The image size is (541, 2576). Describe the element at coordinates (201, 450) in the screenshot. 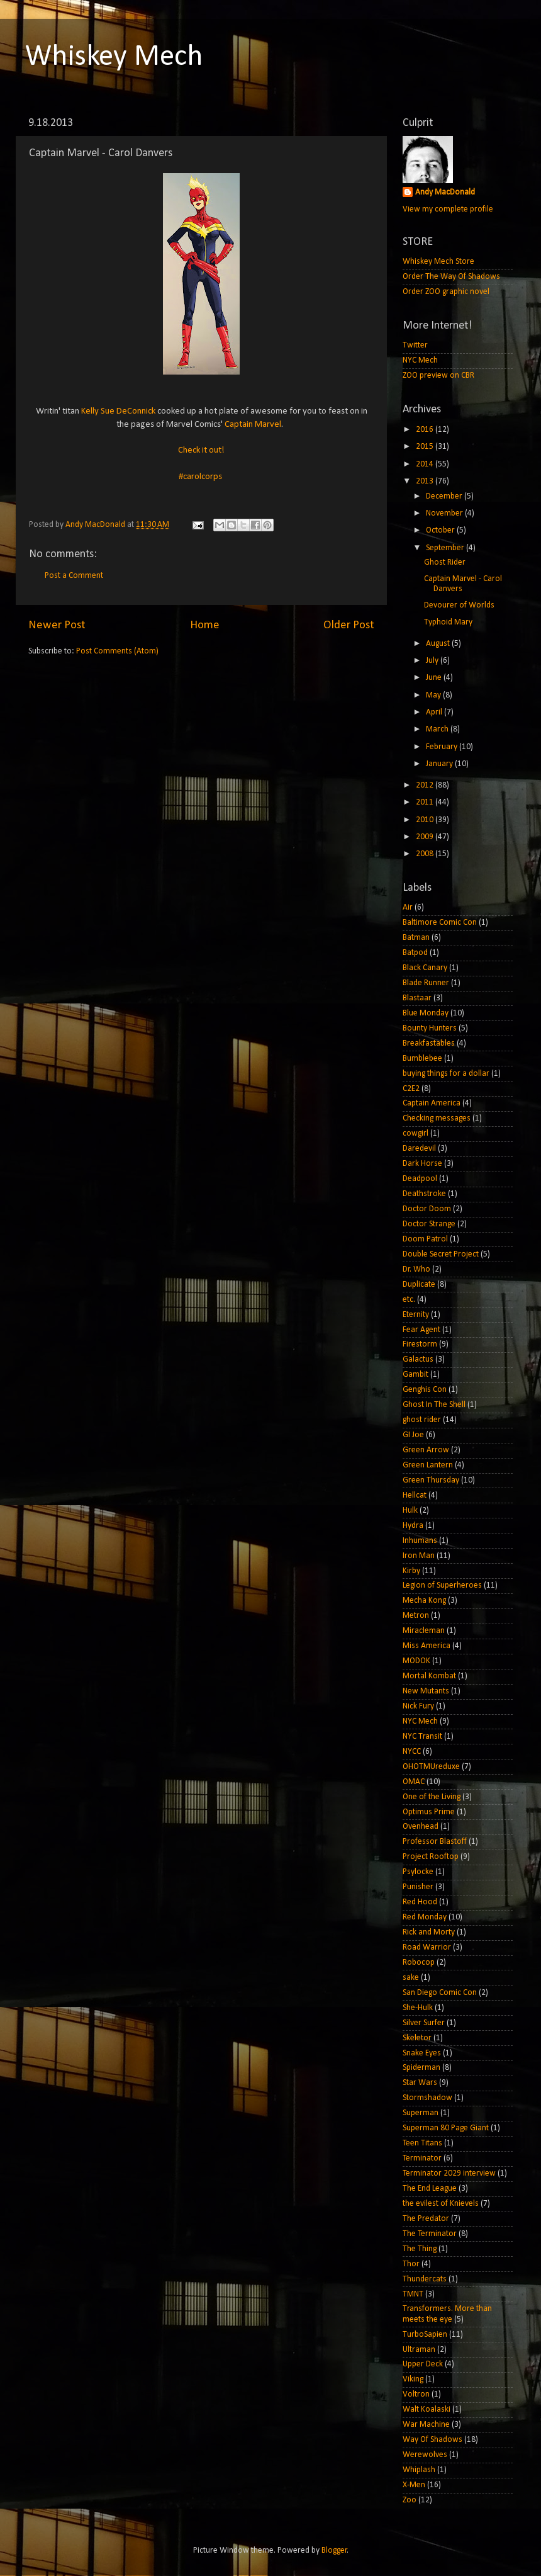

I see `Check it out!` at that location.